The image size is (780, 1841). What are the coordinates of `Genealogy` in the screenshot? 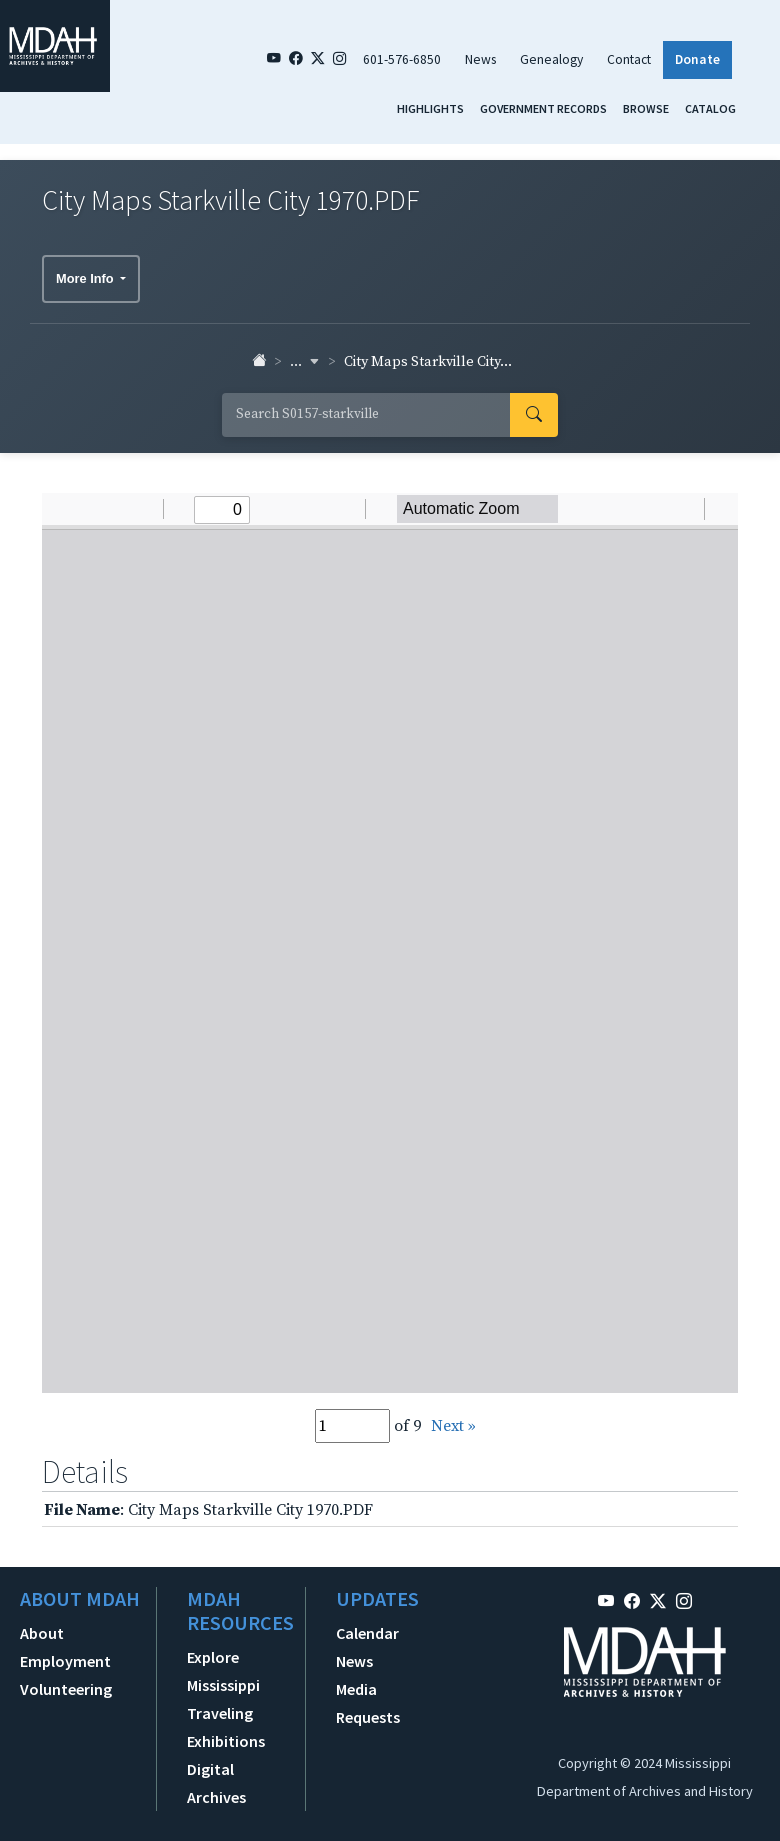 It's located at (551, 59).